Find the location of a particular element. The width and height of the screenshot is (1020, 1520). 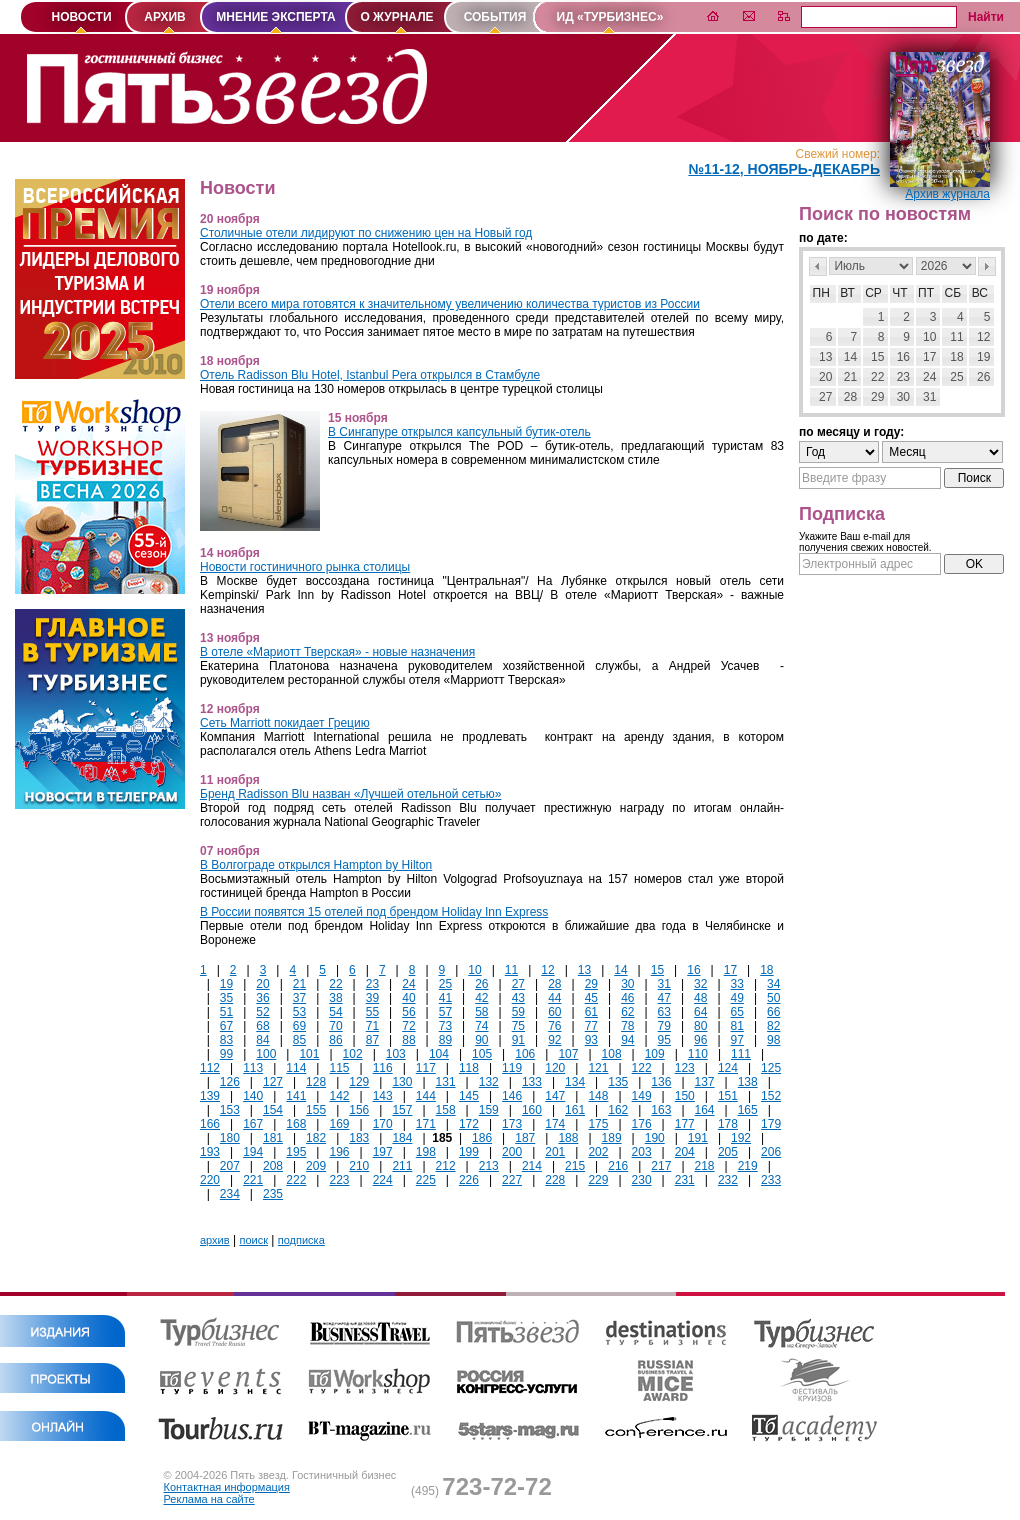

В России появятся 15 отелей под брендом Holiday Inn Express is located at coordinates (374, 912).